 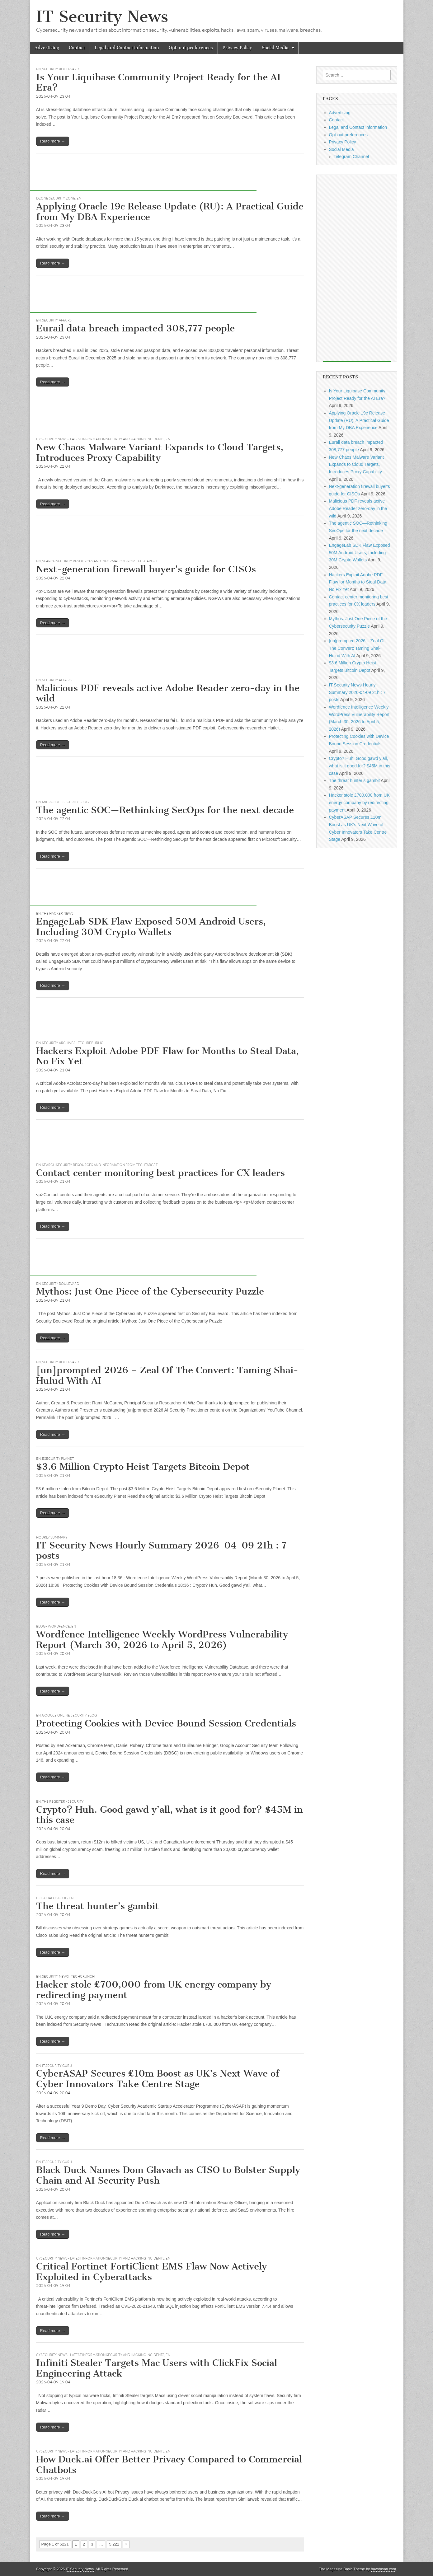 What do you see at coordinates (53, 1626) in the screenshot?
I see `Blog - Wordfence` at bounding box center [53, 1626].